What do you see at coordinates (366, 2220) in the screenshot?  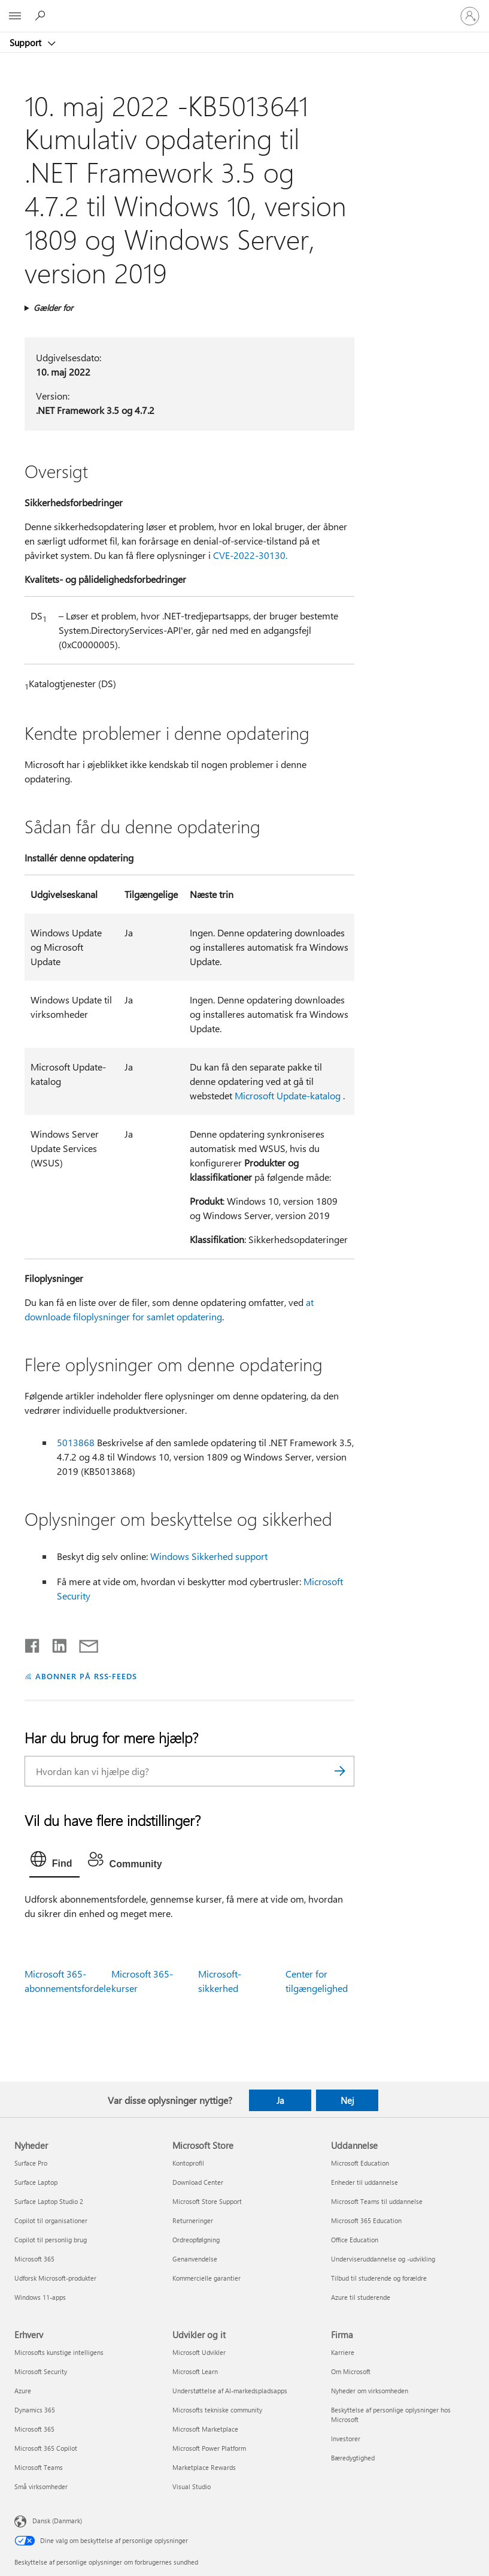 I see `Microsoft 365 Education [Microsoft 365 Education Uddannelse]` at bounding box center [366, 2220].